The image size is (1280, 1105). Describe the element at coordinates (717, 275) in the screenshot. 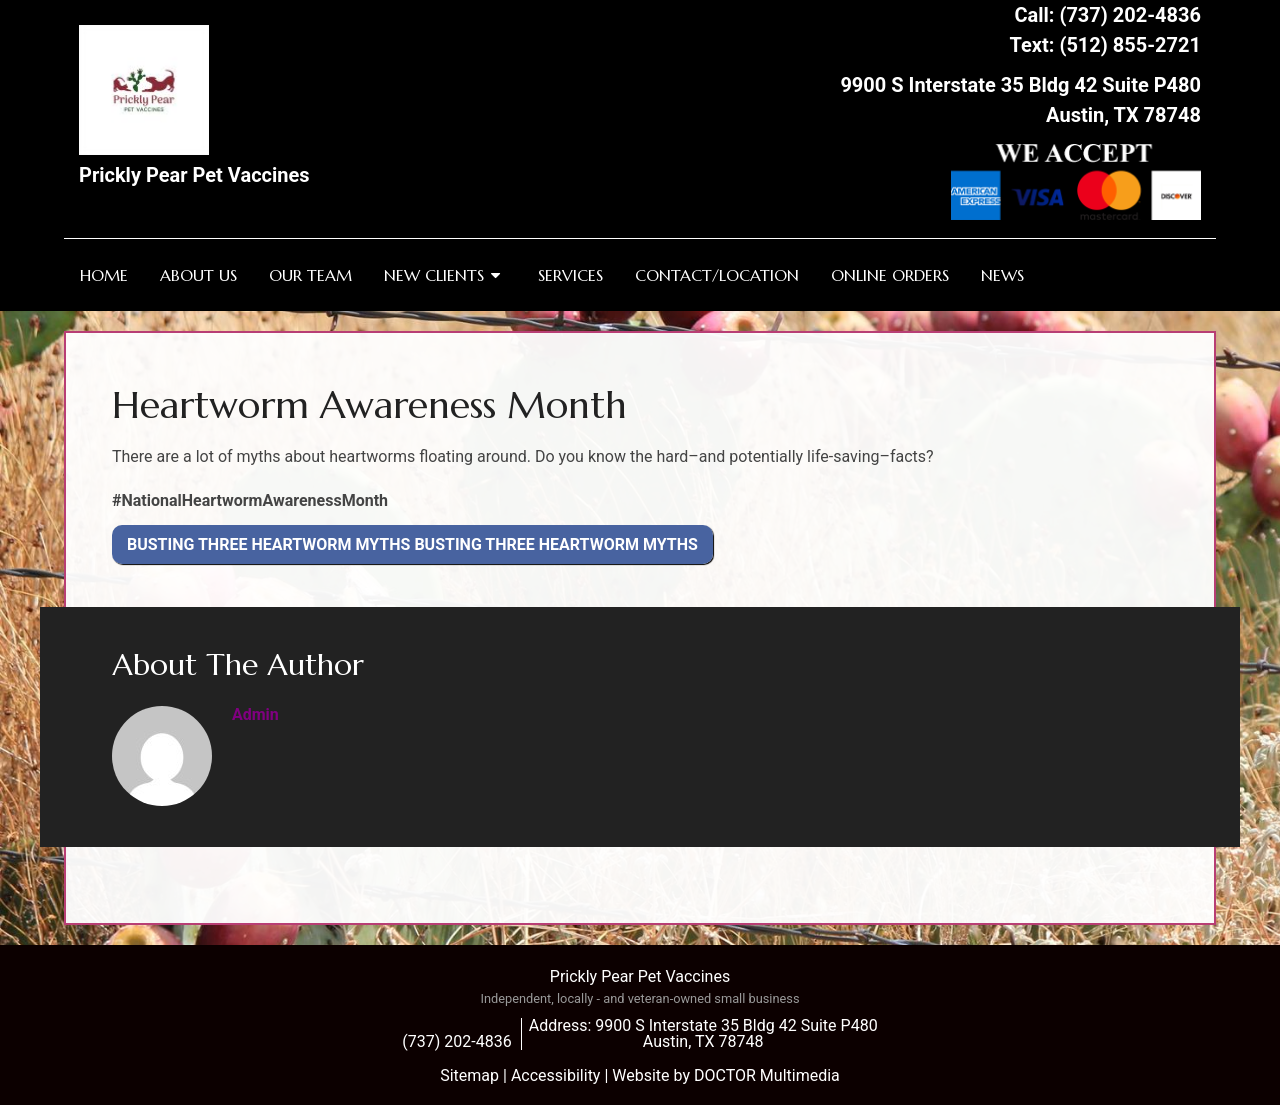

I see `Contact/Location` at that location.